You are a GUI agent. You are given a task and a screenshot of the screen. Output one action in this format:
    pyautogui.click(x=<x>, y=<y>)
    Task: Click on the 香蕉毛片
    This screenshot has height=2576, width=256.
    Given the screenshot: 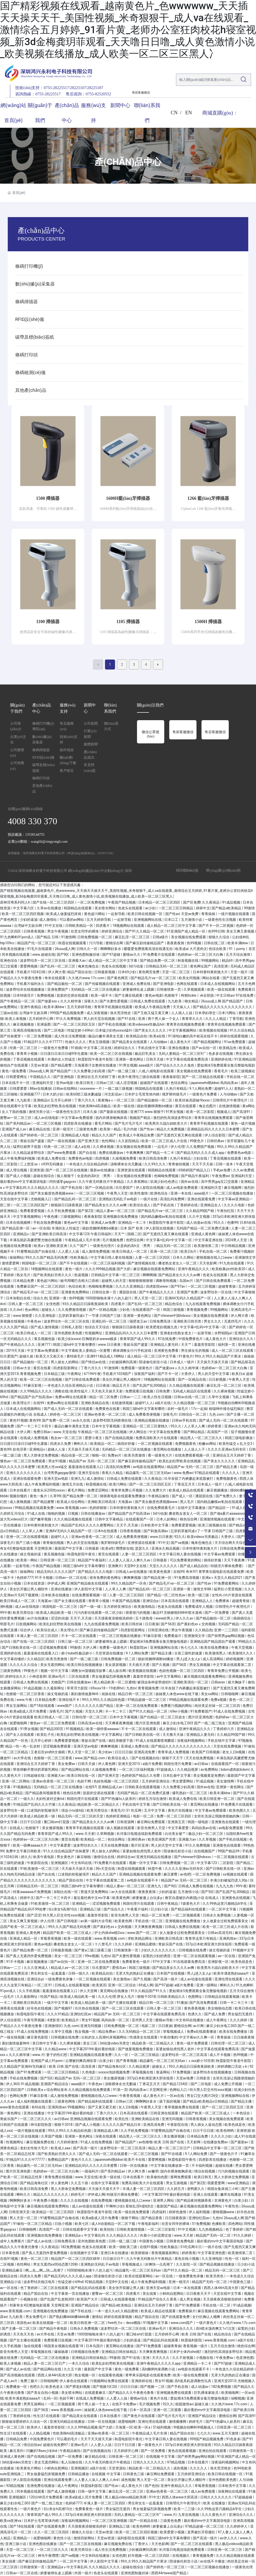 What is the action you would take?
    pyautogui.click(x=221, y=1071)
    